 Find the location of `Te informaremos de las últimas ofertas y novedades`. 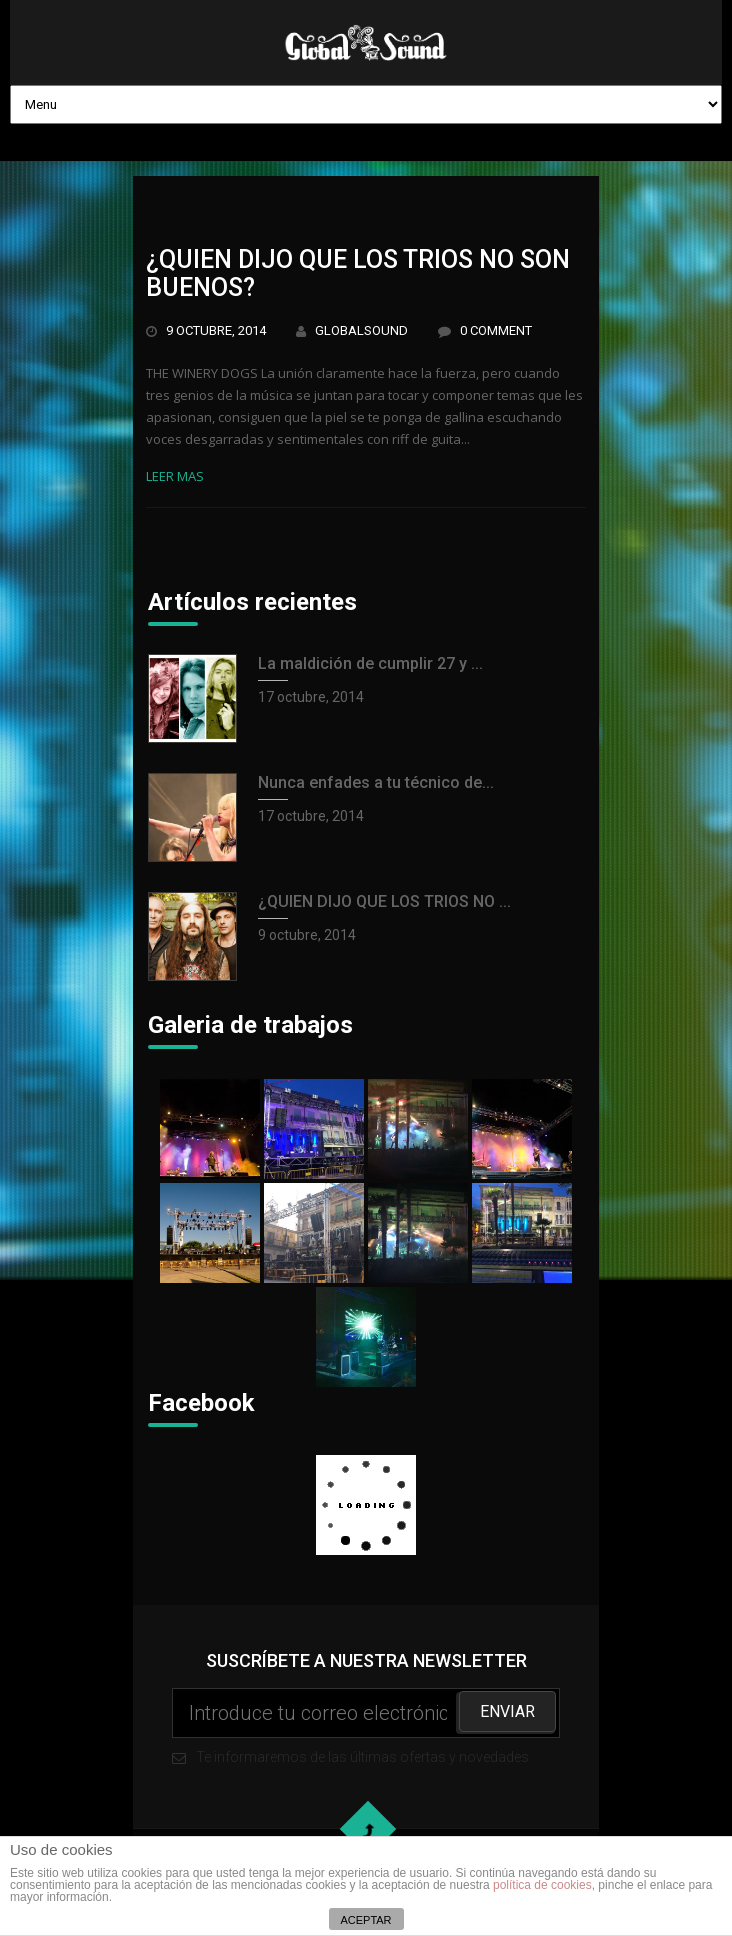

Te informaremos de las últimas ofertas y novedades is located at coordinates (366, 1726).